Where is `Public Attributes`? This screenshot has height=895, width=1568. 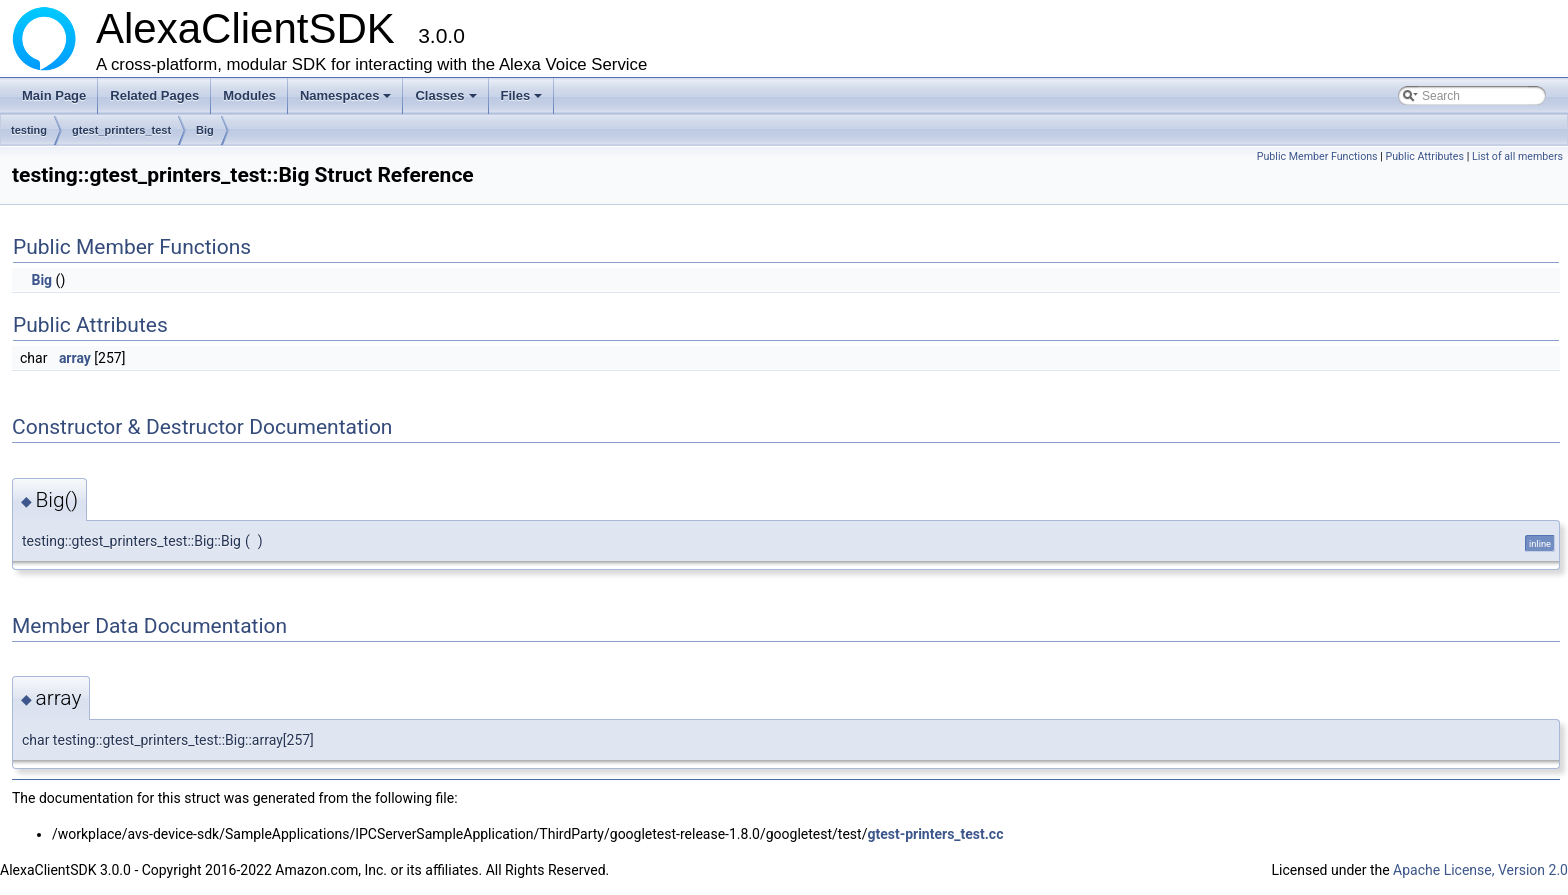
Public Attributes is located at coordinates (1424, 156).